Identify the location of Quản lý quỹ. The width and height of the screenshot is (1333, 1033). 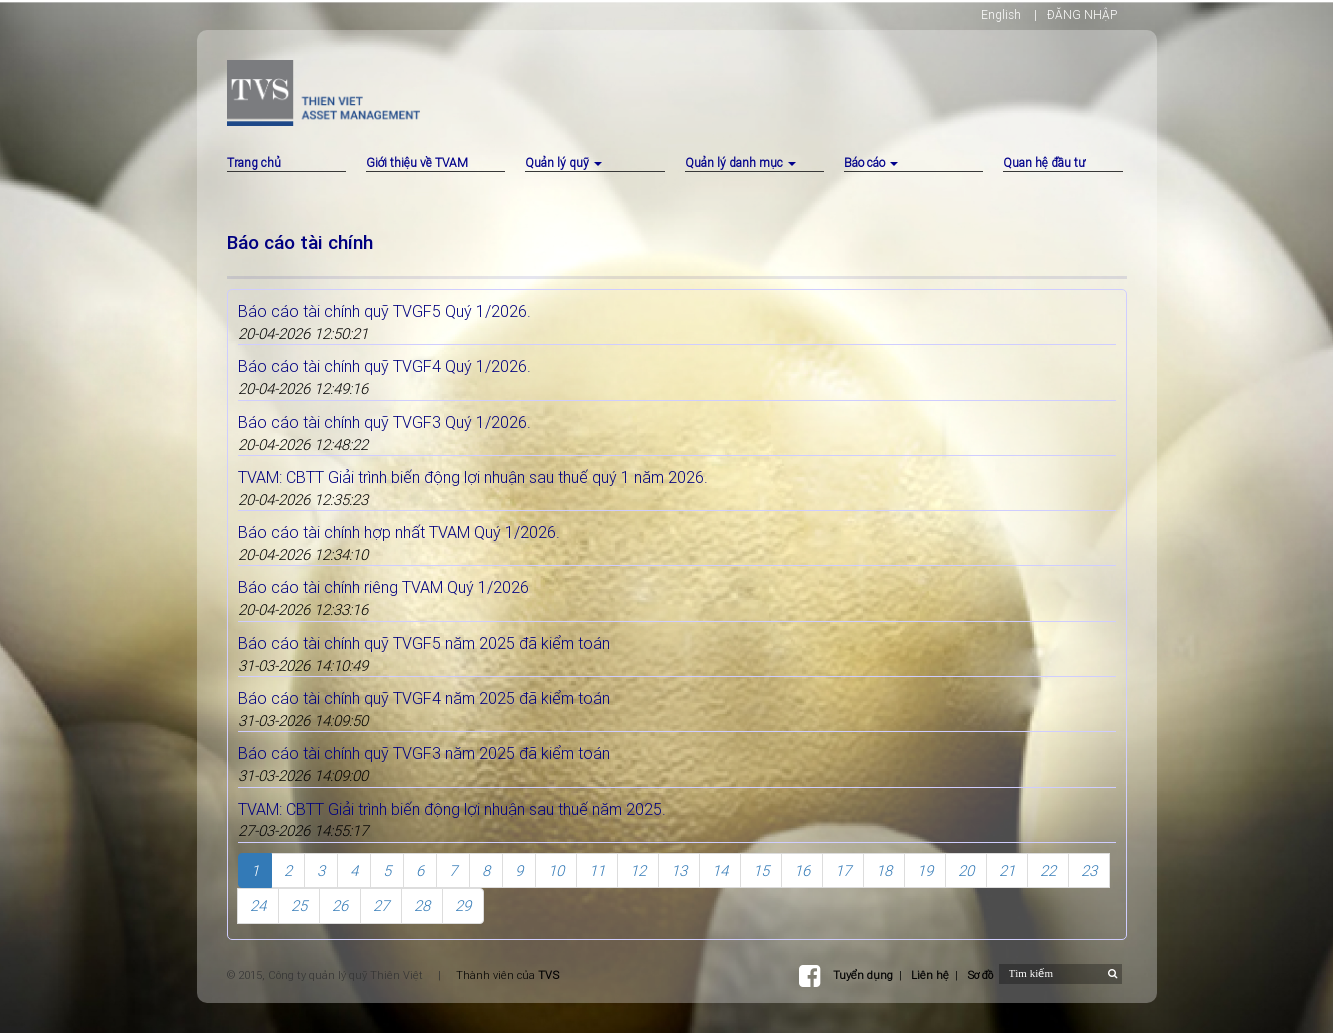
(563, 162).